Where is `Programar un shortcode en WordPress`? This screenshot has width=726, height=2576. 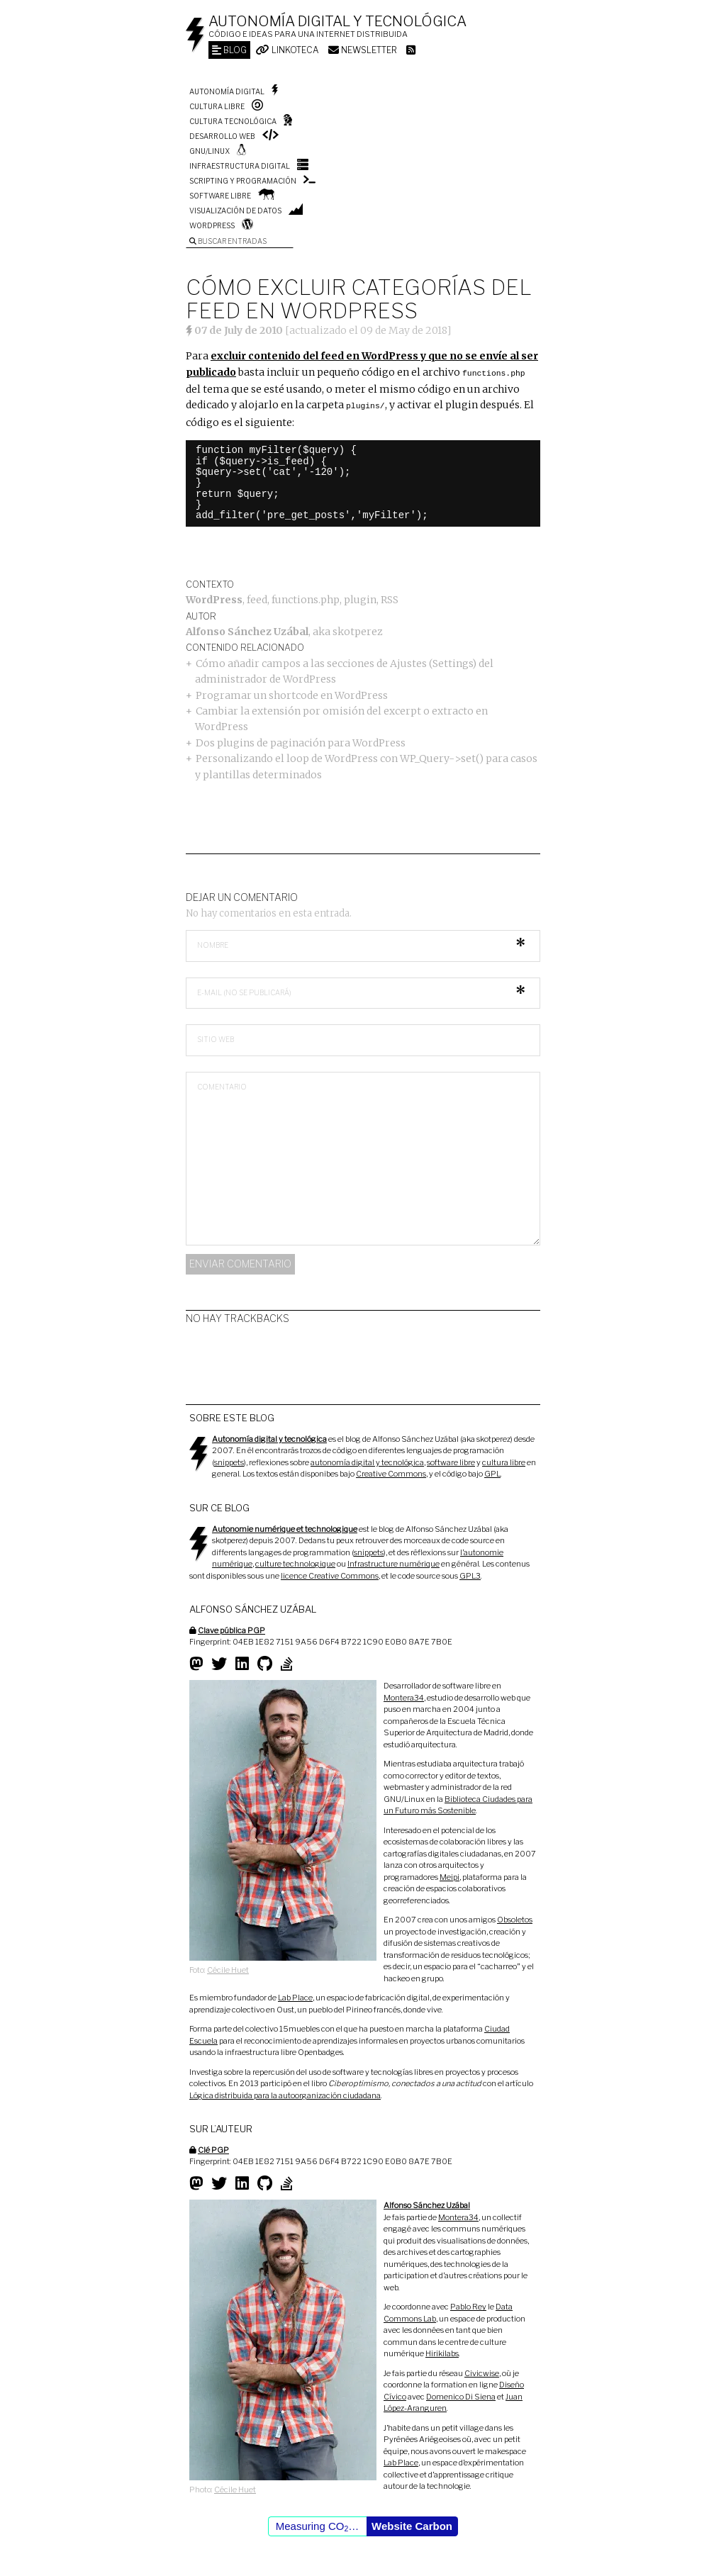 Programar un shortcode en WordPress is located at coordinates (292, 694).